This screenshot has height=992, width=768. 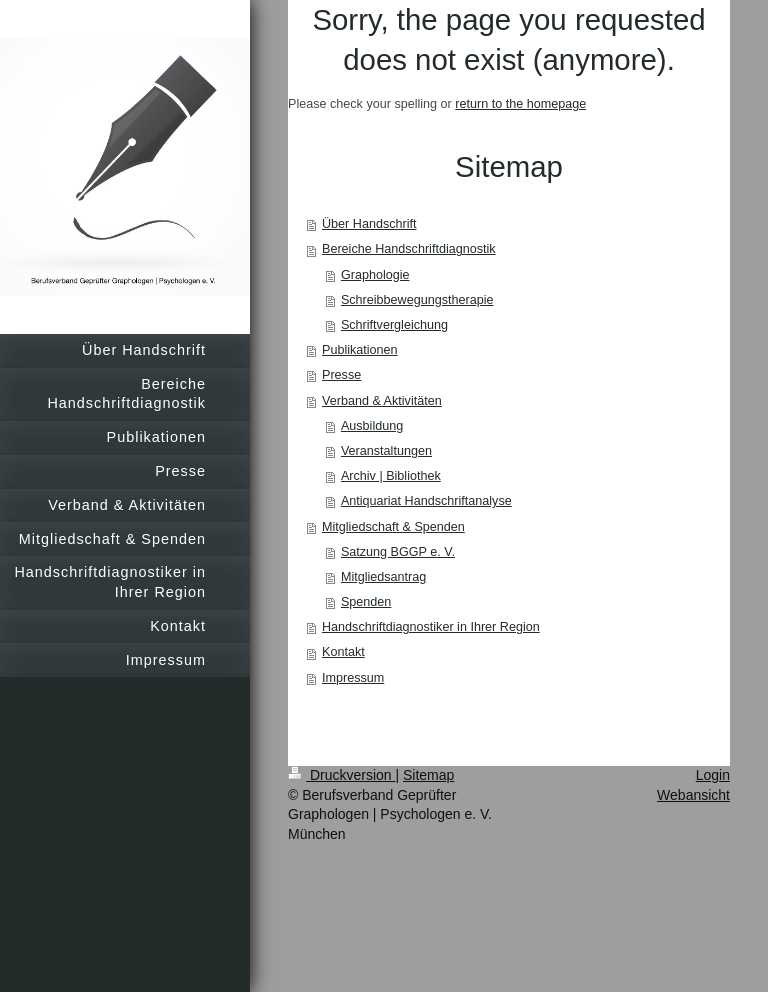 What do you see at coordinates (383, 577) in the screenshot?
I see `Mitgliedsantrag` at bounding box center [383, 577].